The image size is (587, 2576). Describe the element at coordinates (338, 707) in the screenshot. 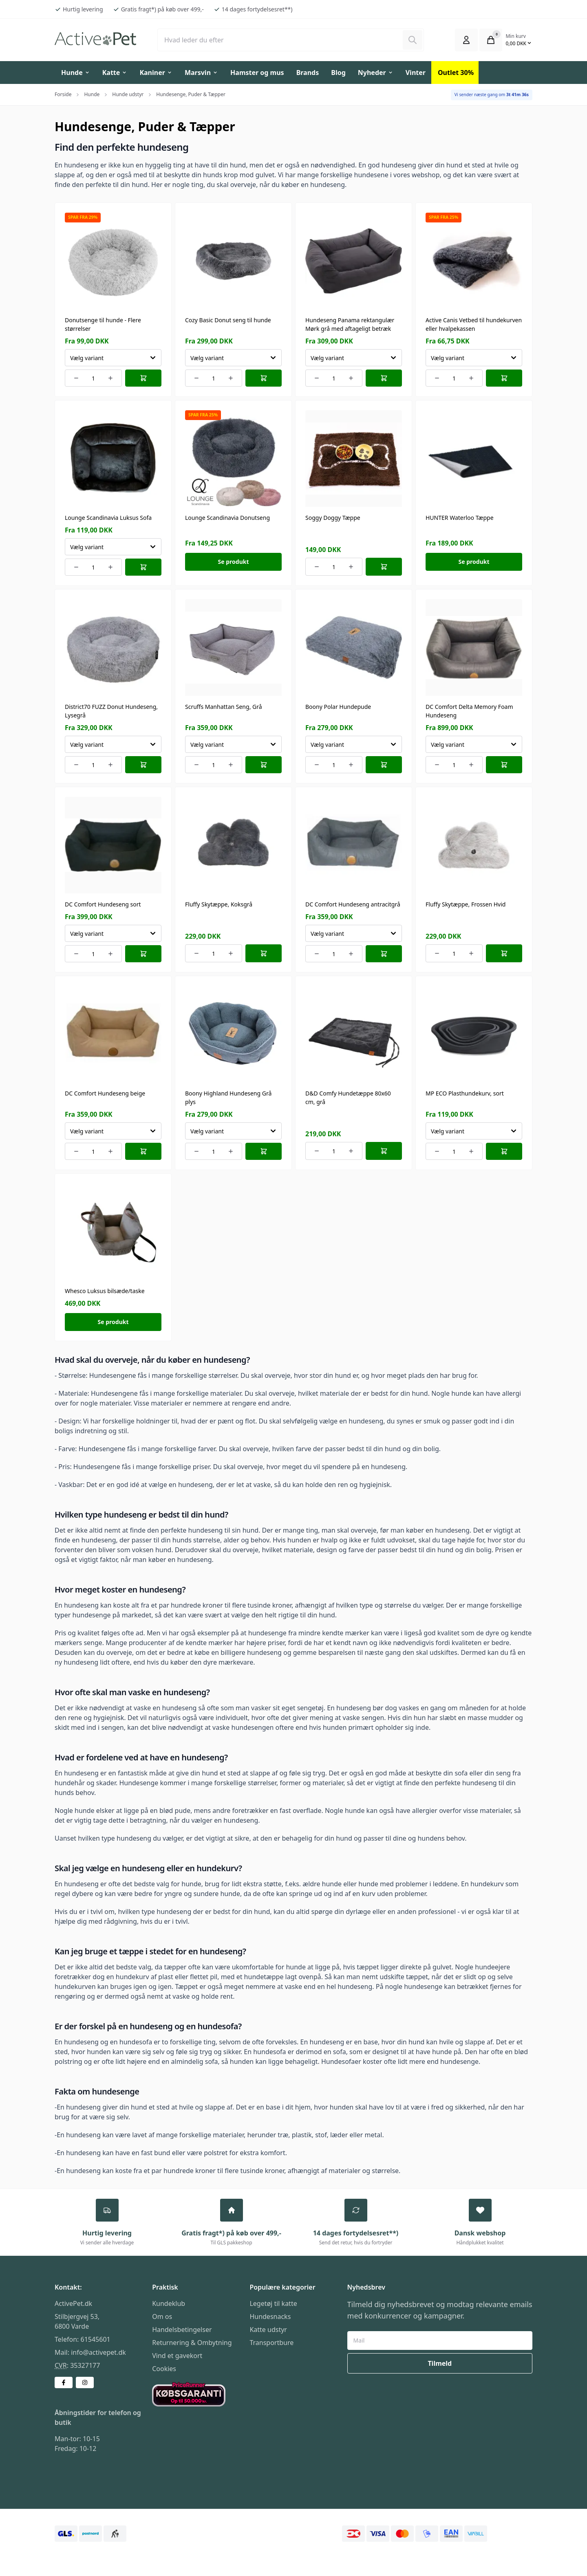

I see `Boony Polar Hundepude` at that location.